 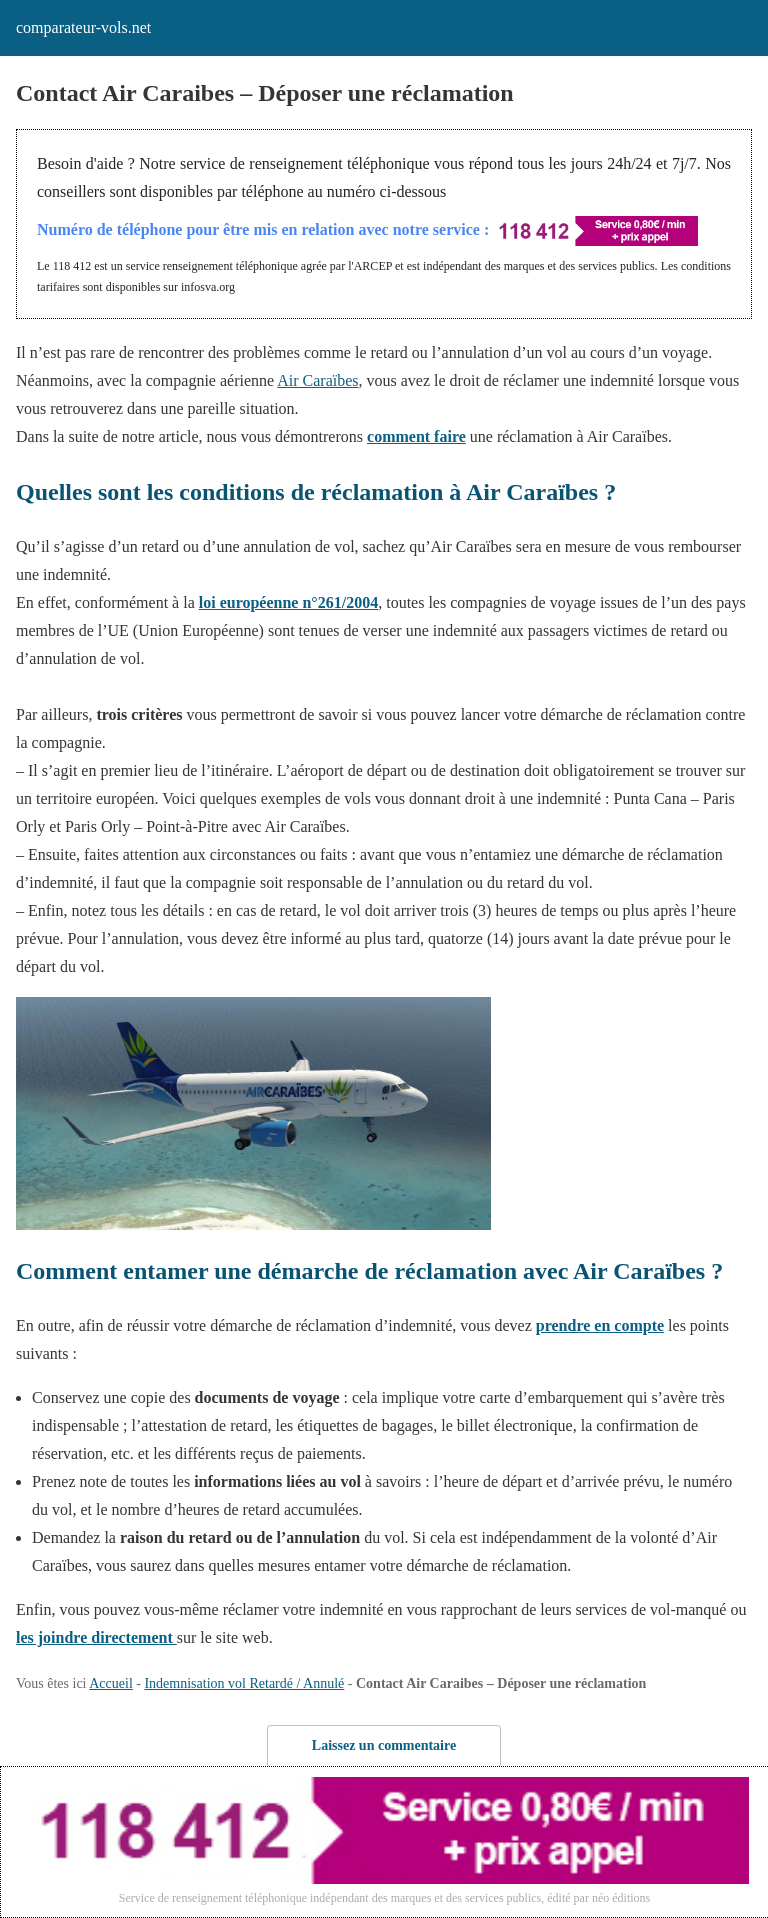 I want to click on Laissez un commentaire, so click(x=384, y=1745).